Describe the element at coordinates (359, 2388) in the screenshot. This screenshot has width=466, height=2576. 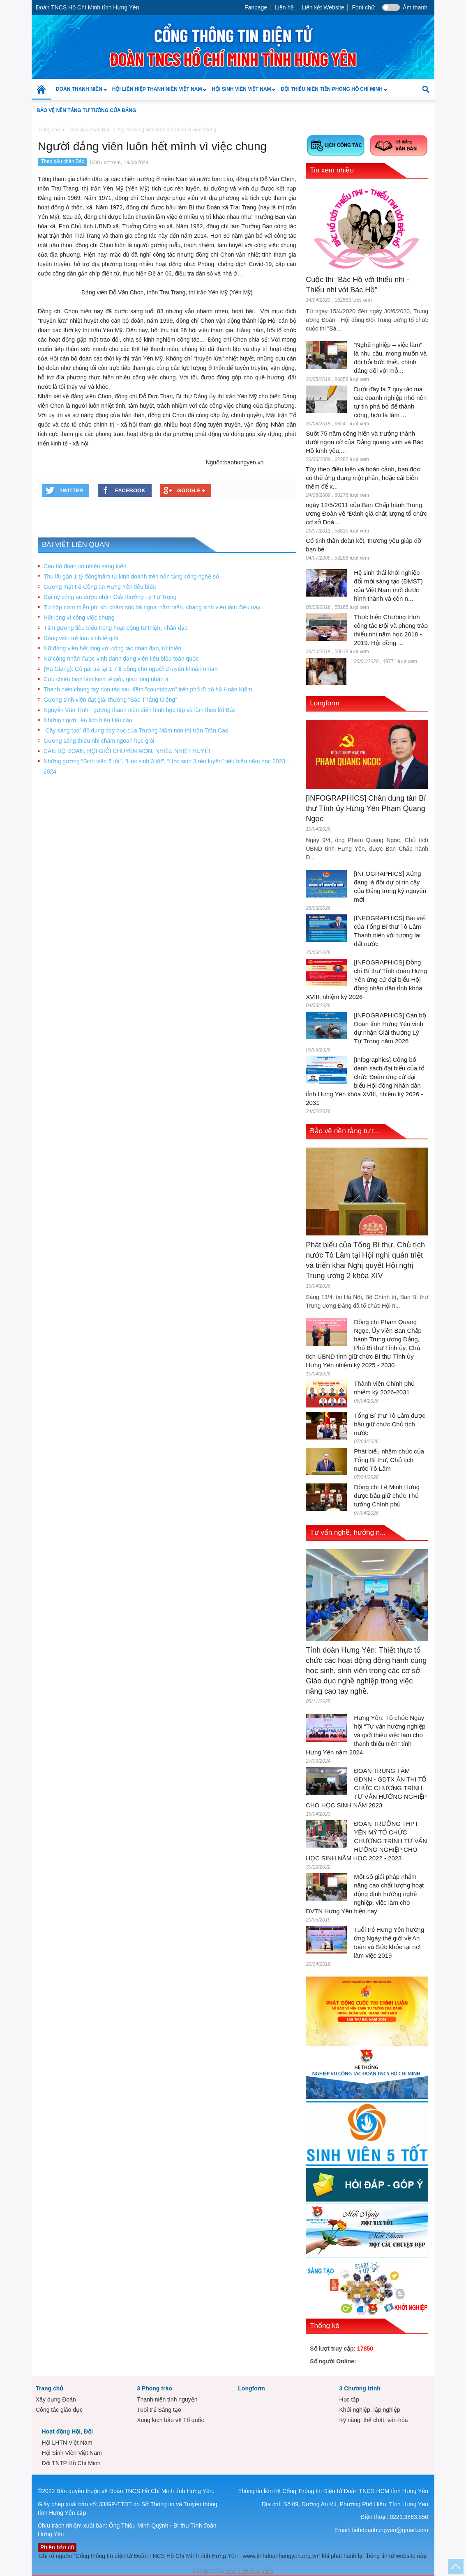
I see `3 Chương trình` at that location.